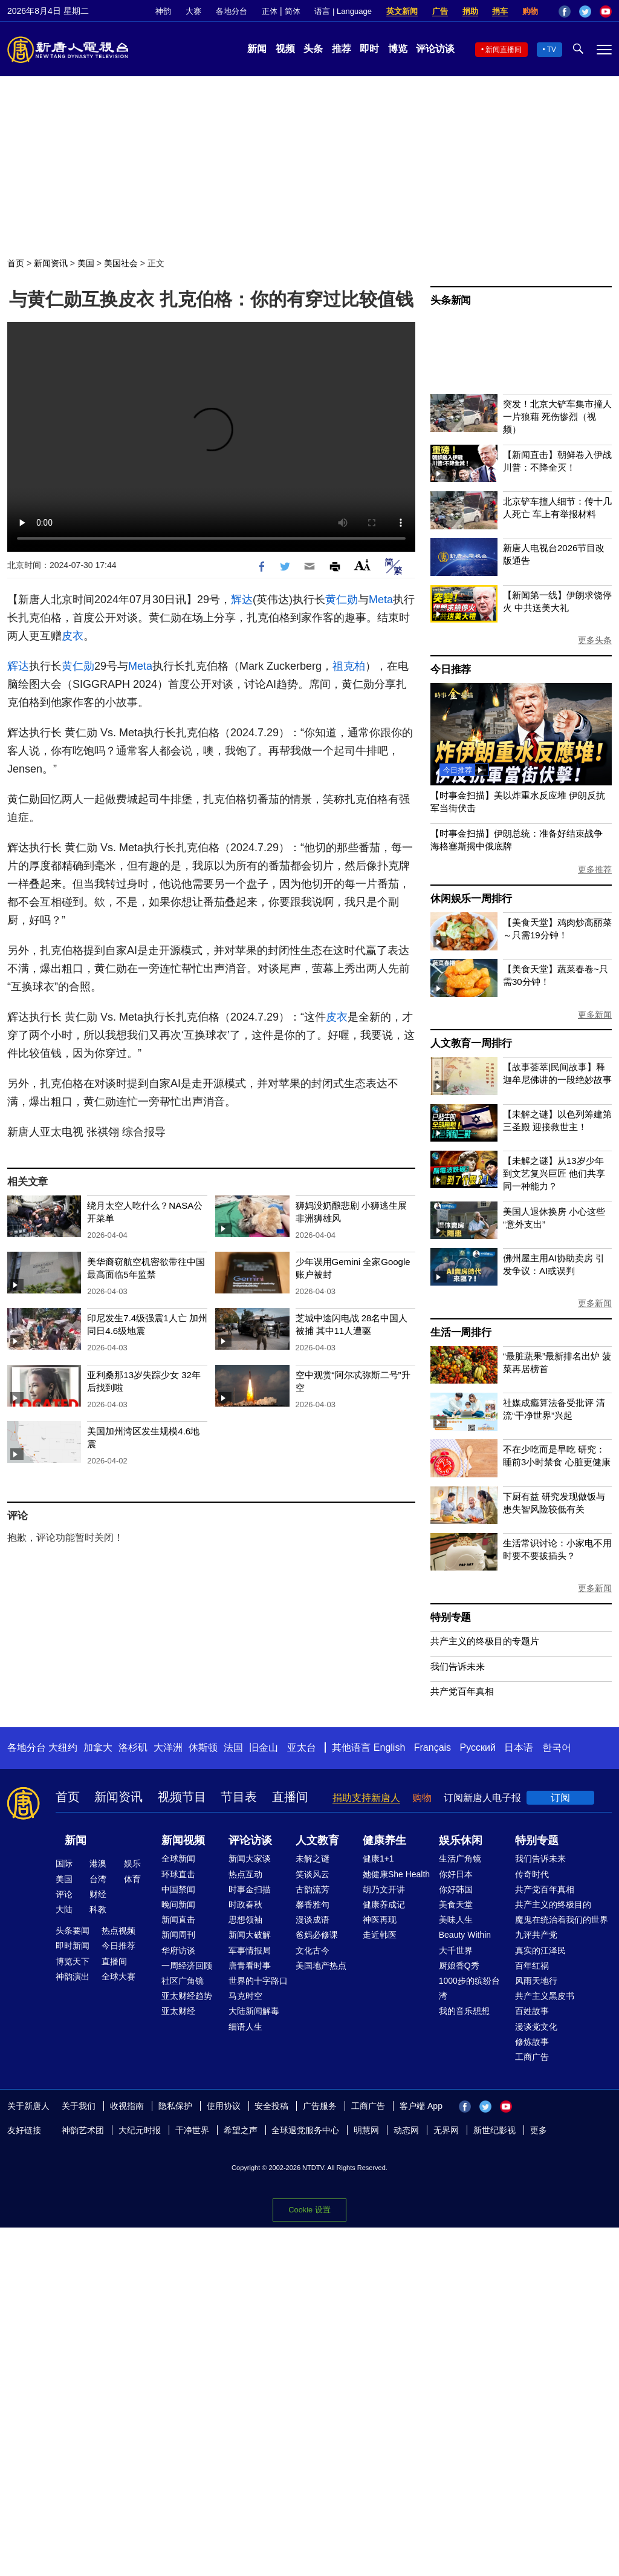 The image size is (619, 2576). What do you see at coordinates (72, 1961) in the screenshot?
I see `博览天下` at bounding box center [72, 1961].